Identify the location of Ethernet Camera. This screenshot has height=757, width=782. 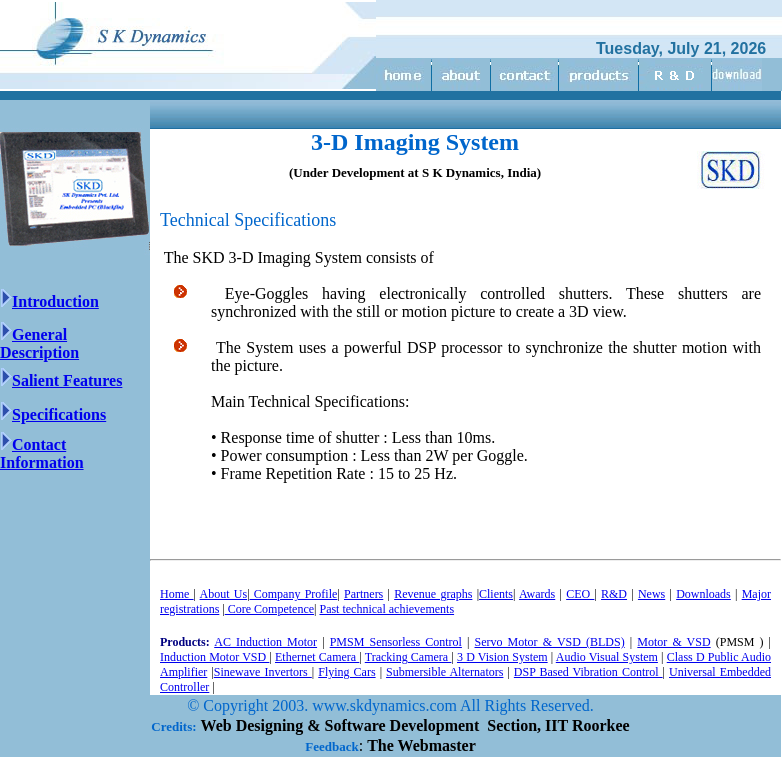
(317, 657).